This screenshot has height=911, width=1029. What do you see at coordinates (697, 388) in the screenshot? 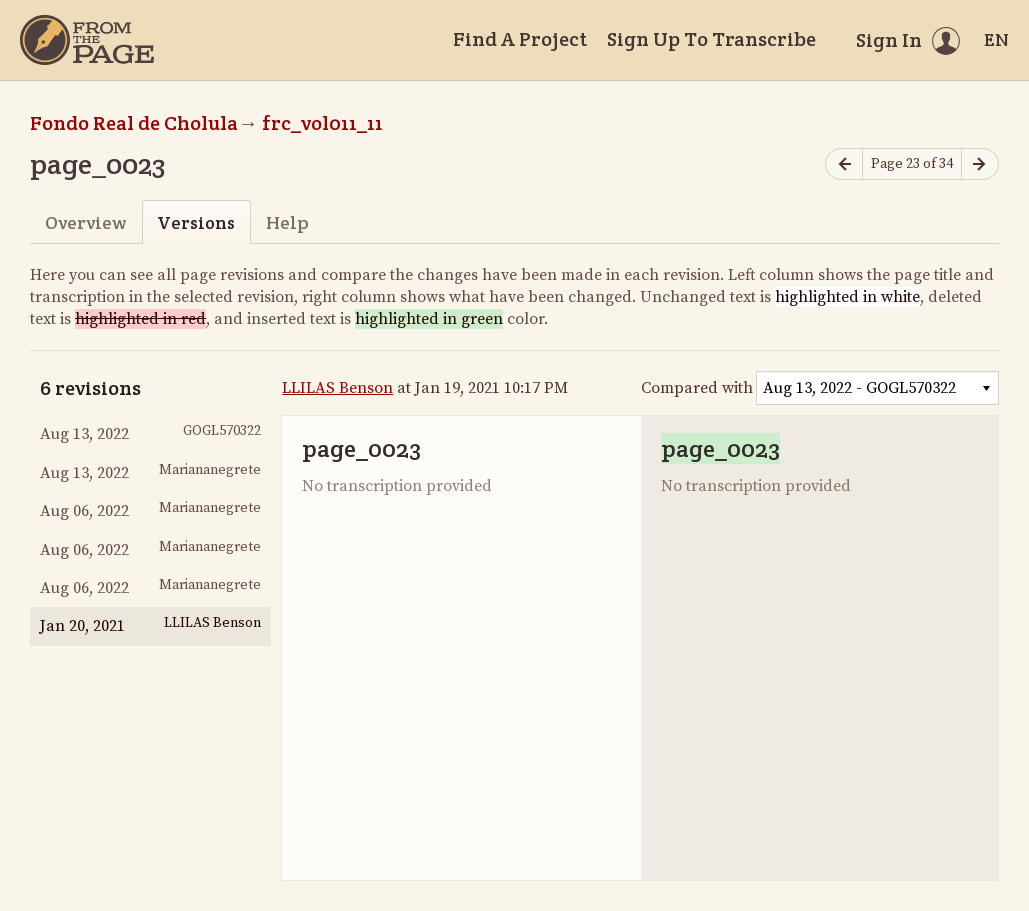
I see `Compared with` at bounding box center [697, 388].